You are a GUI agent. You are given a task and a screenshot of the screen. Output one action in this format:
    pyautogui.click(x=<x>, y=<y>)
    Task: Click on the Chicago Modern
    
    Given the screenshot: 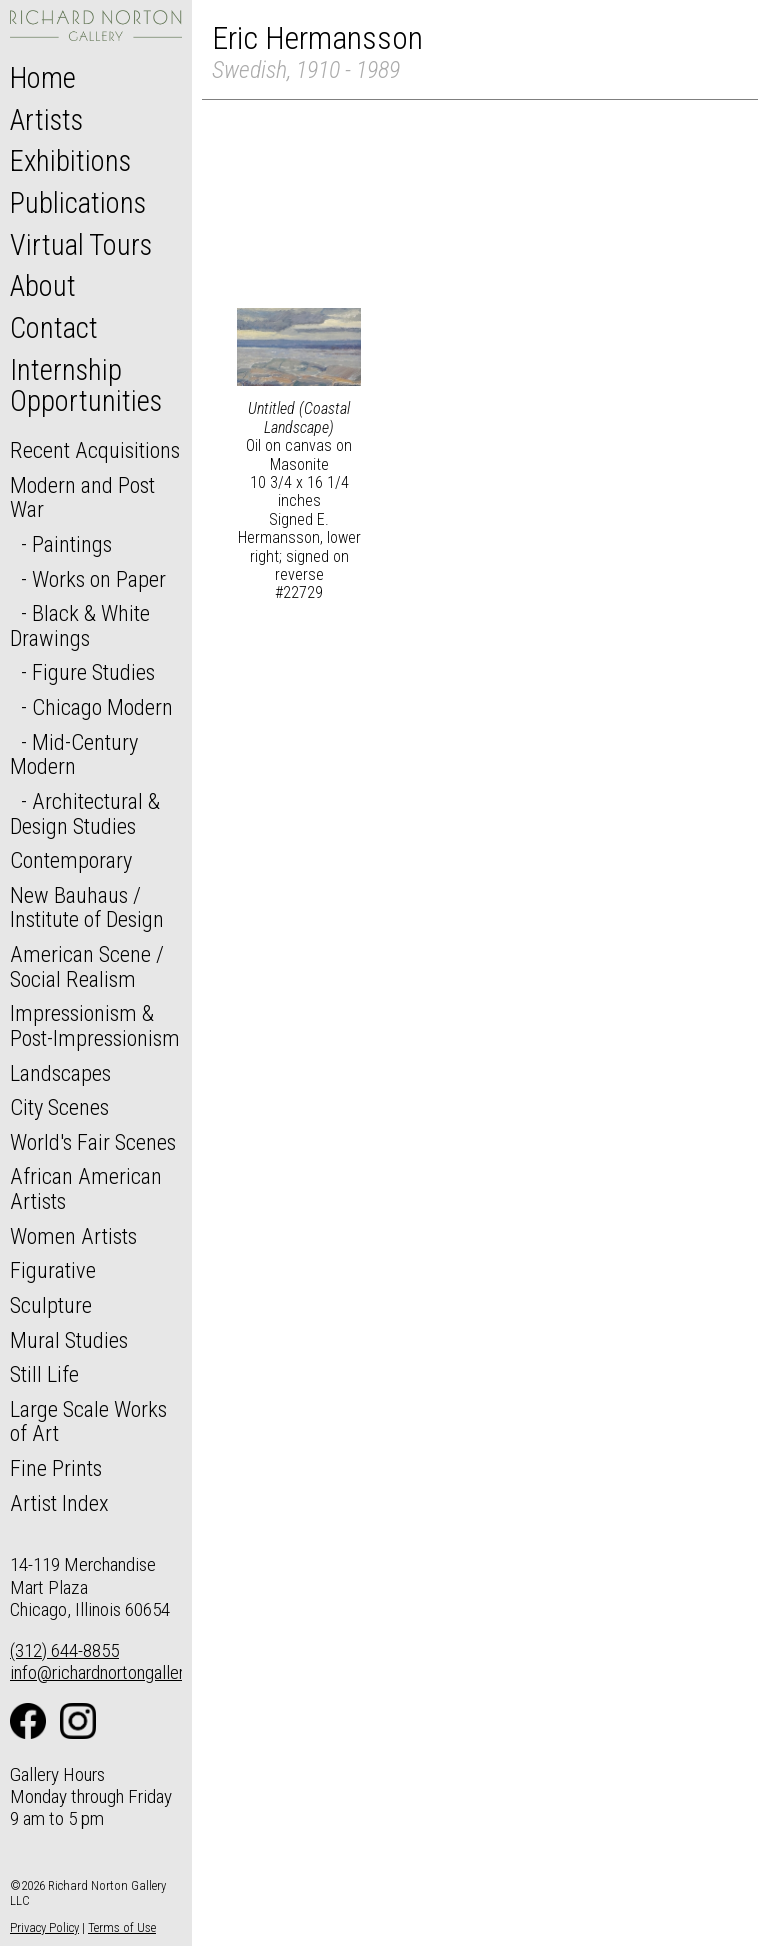 What is the action you would take?
    pyautogui.click(x=102, y=707)
    